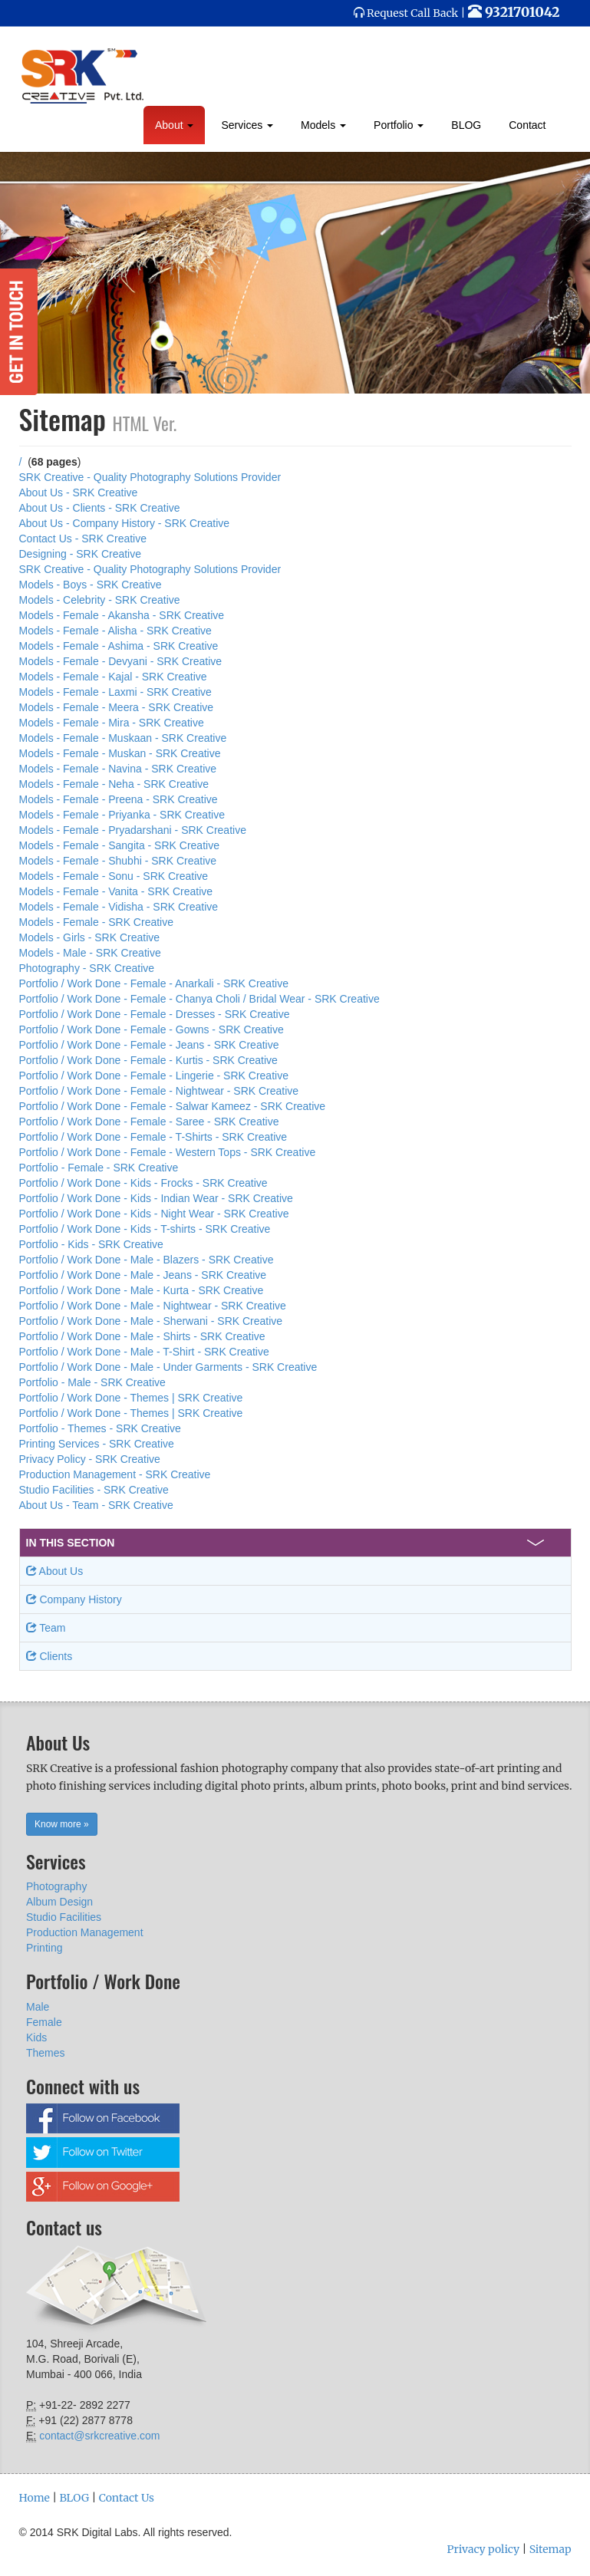  What do you see at coordinates (152, 1306) in the screenshot?
I see `Portfolio / Work Done - Male - Nightwear - SRK Creative` at bounding box center [152, 1306].